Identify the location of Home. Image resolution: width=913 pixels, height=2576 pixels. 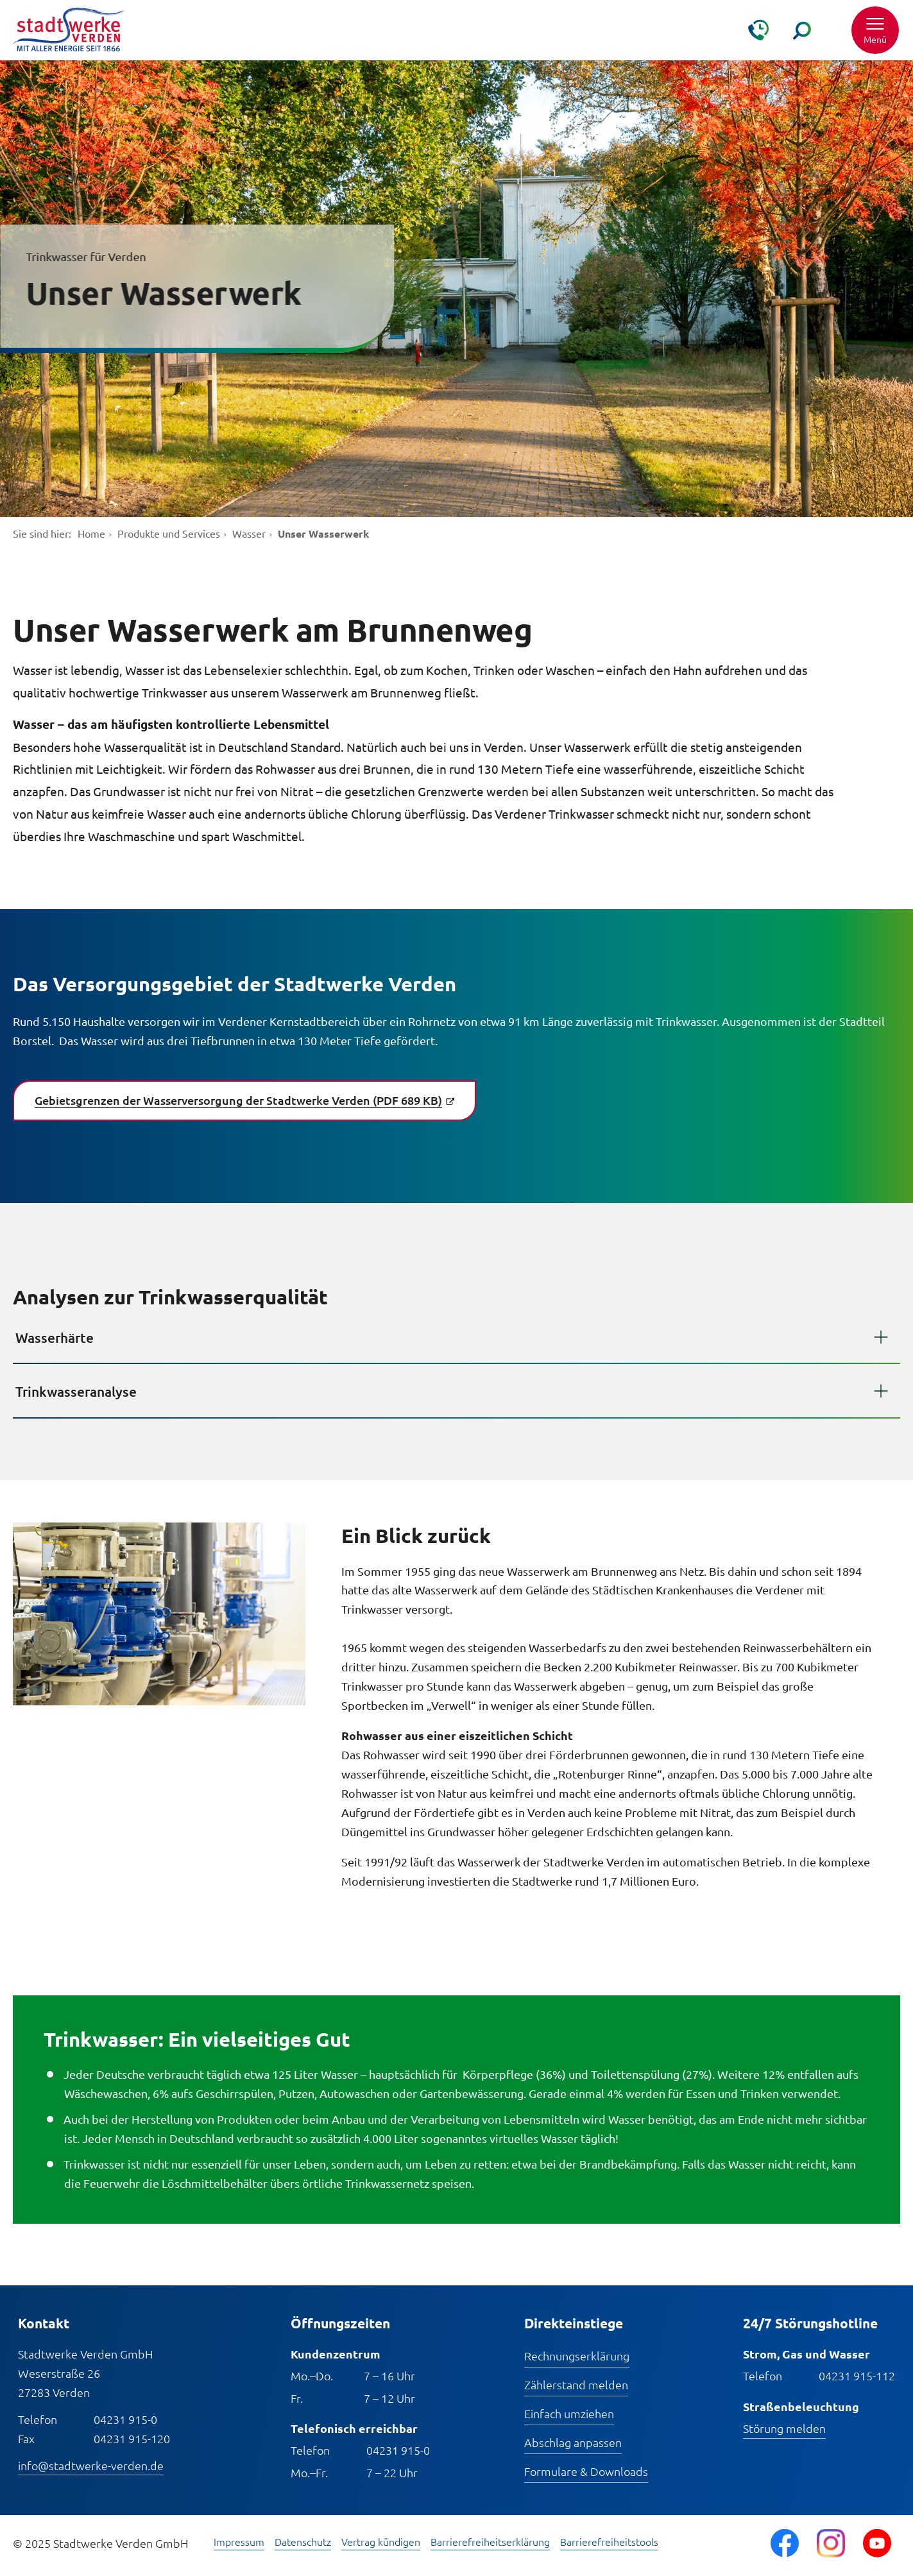
(91, 533).